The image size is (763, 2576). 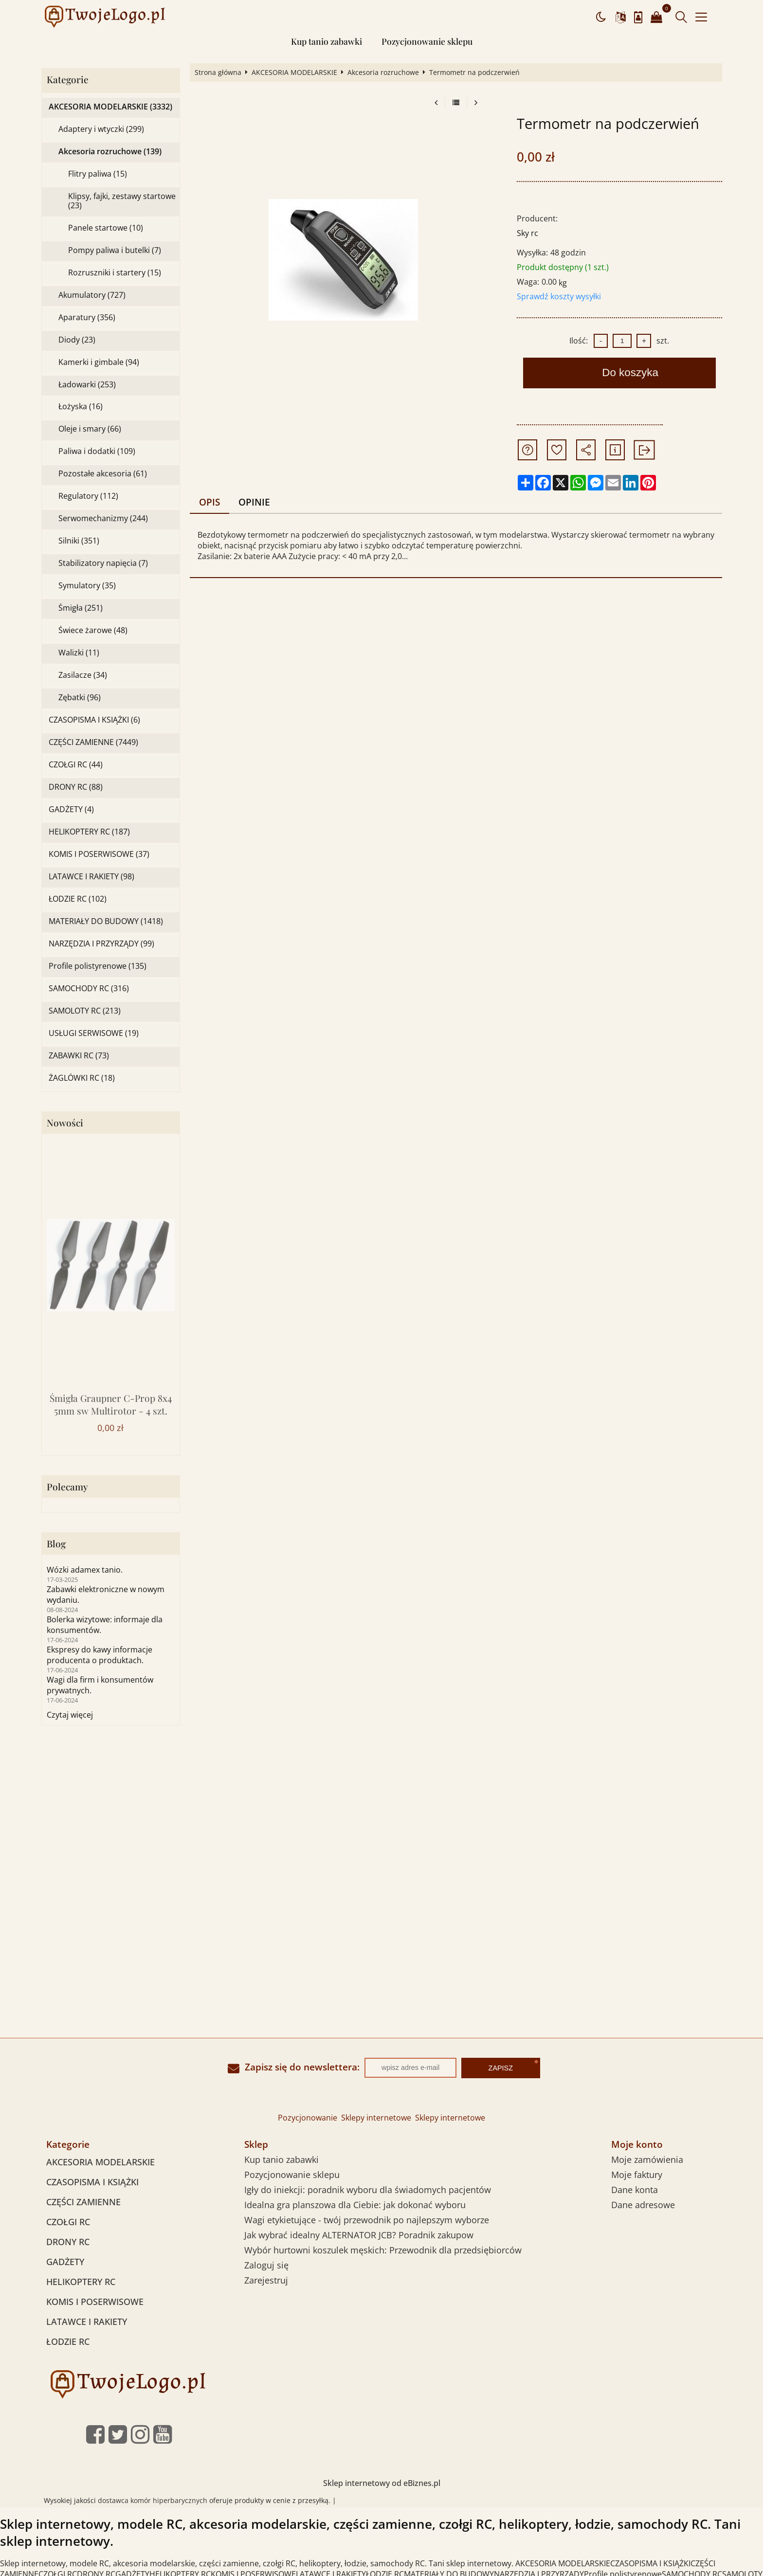 I want to click on Stabilizatory napięcia (7), so click(x=103, y=563).